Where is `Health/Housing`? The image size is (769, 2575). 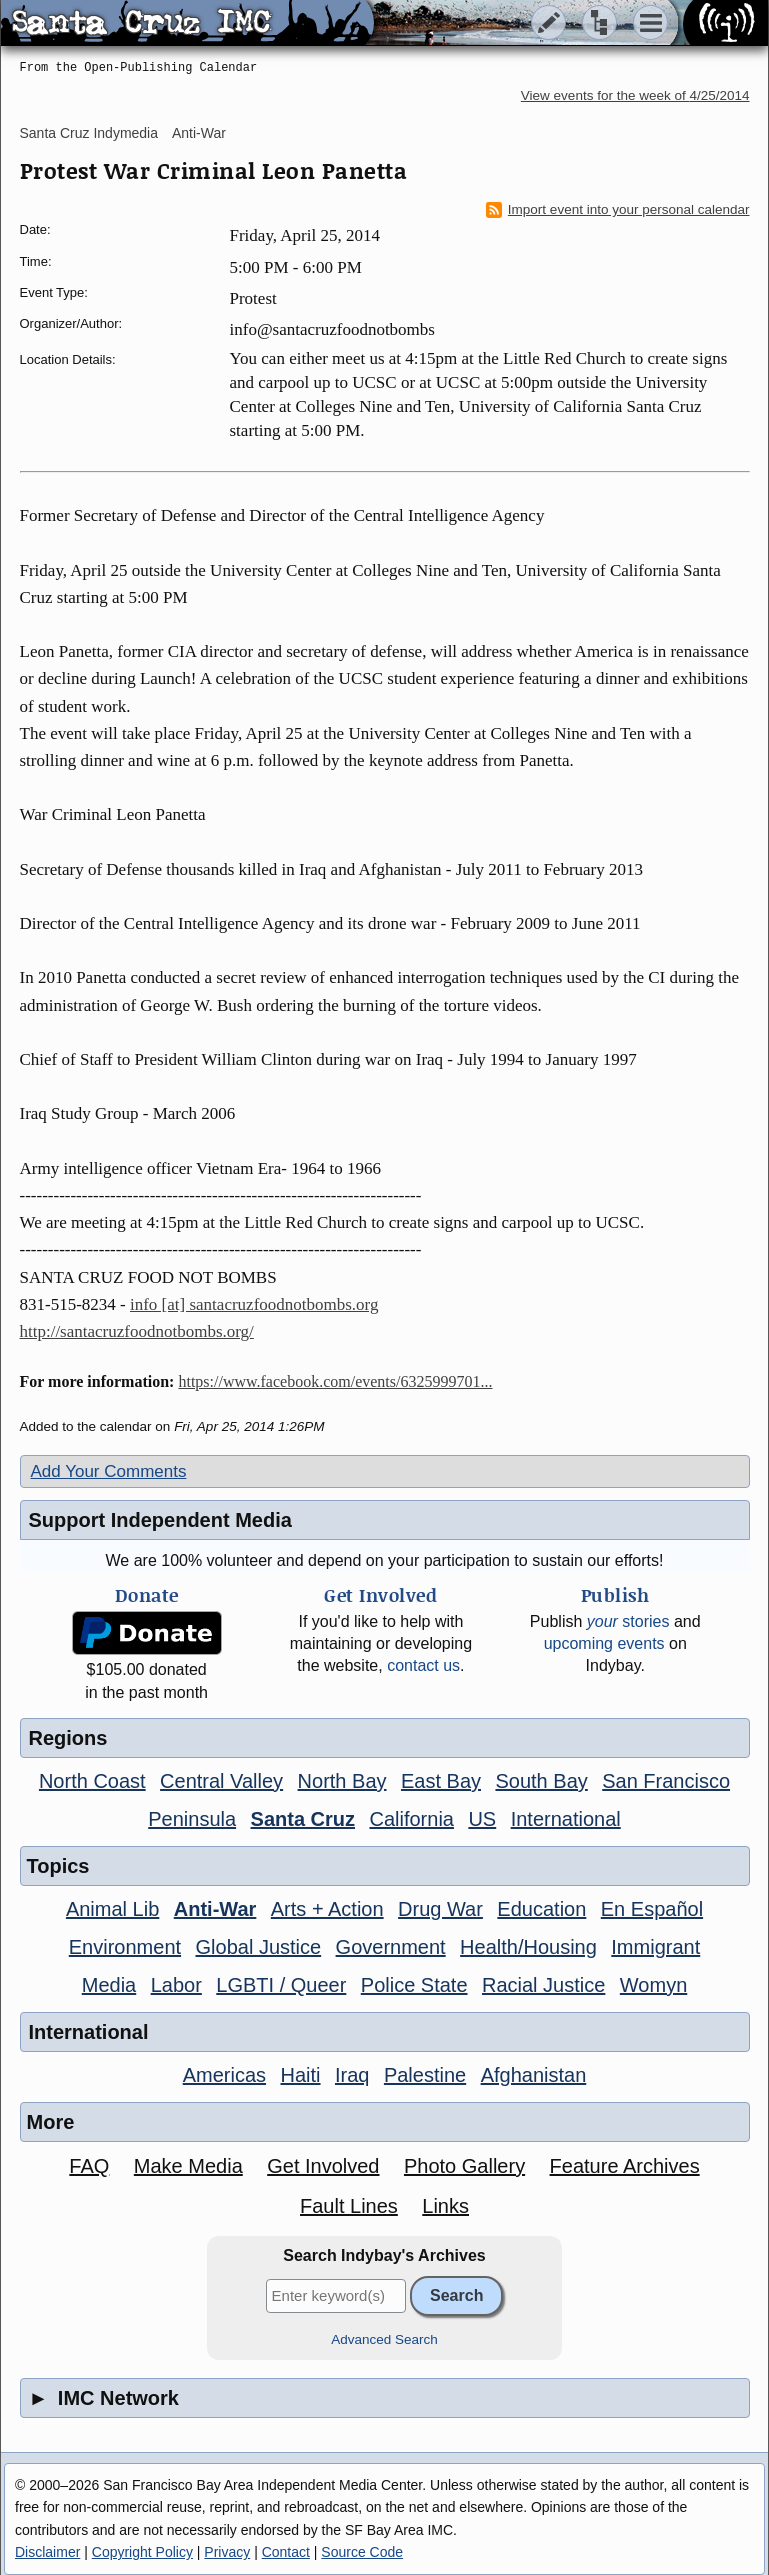 Health/Housing is located at coordinates (528, 1947).